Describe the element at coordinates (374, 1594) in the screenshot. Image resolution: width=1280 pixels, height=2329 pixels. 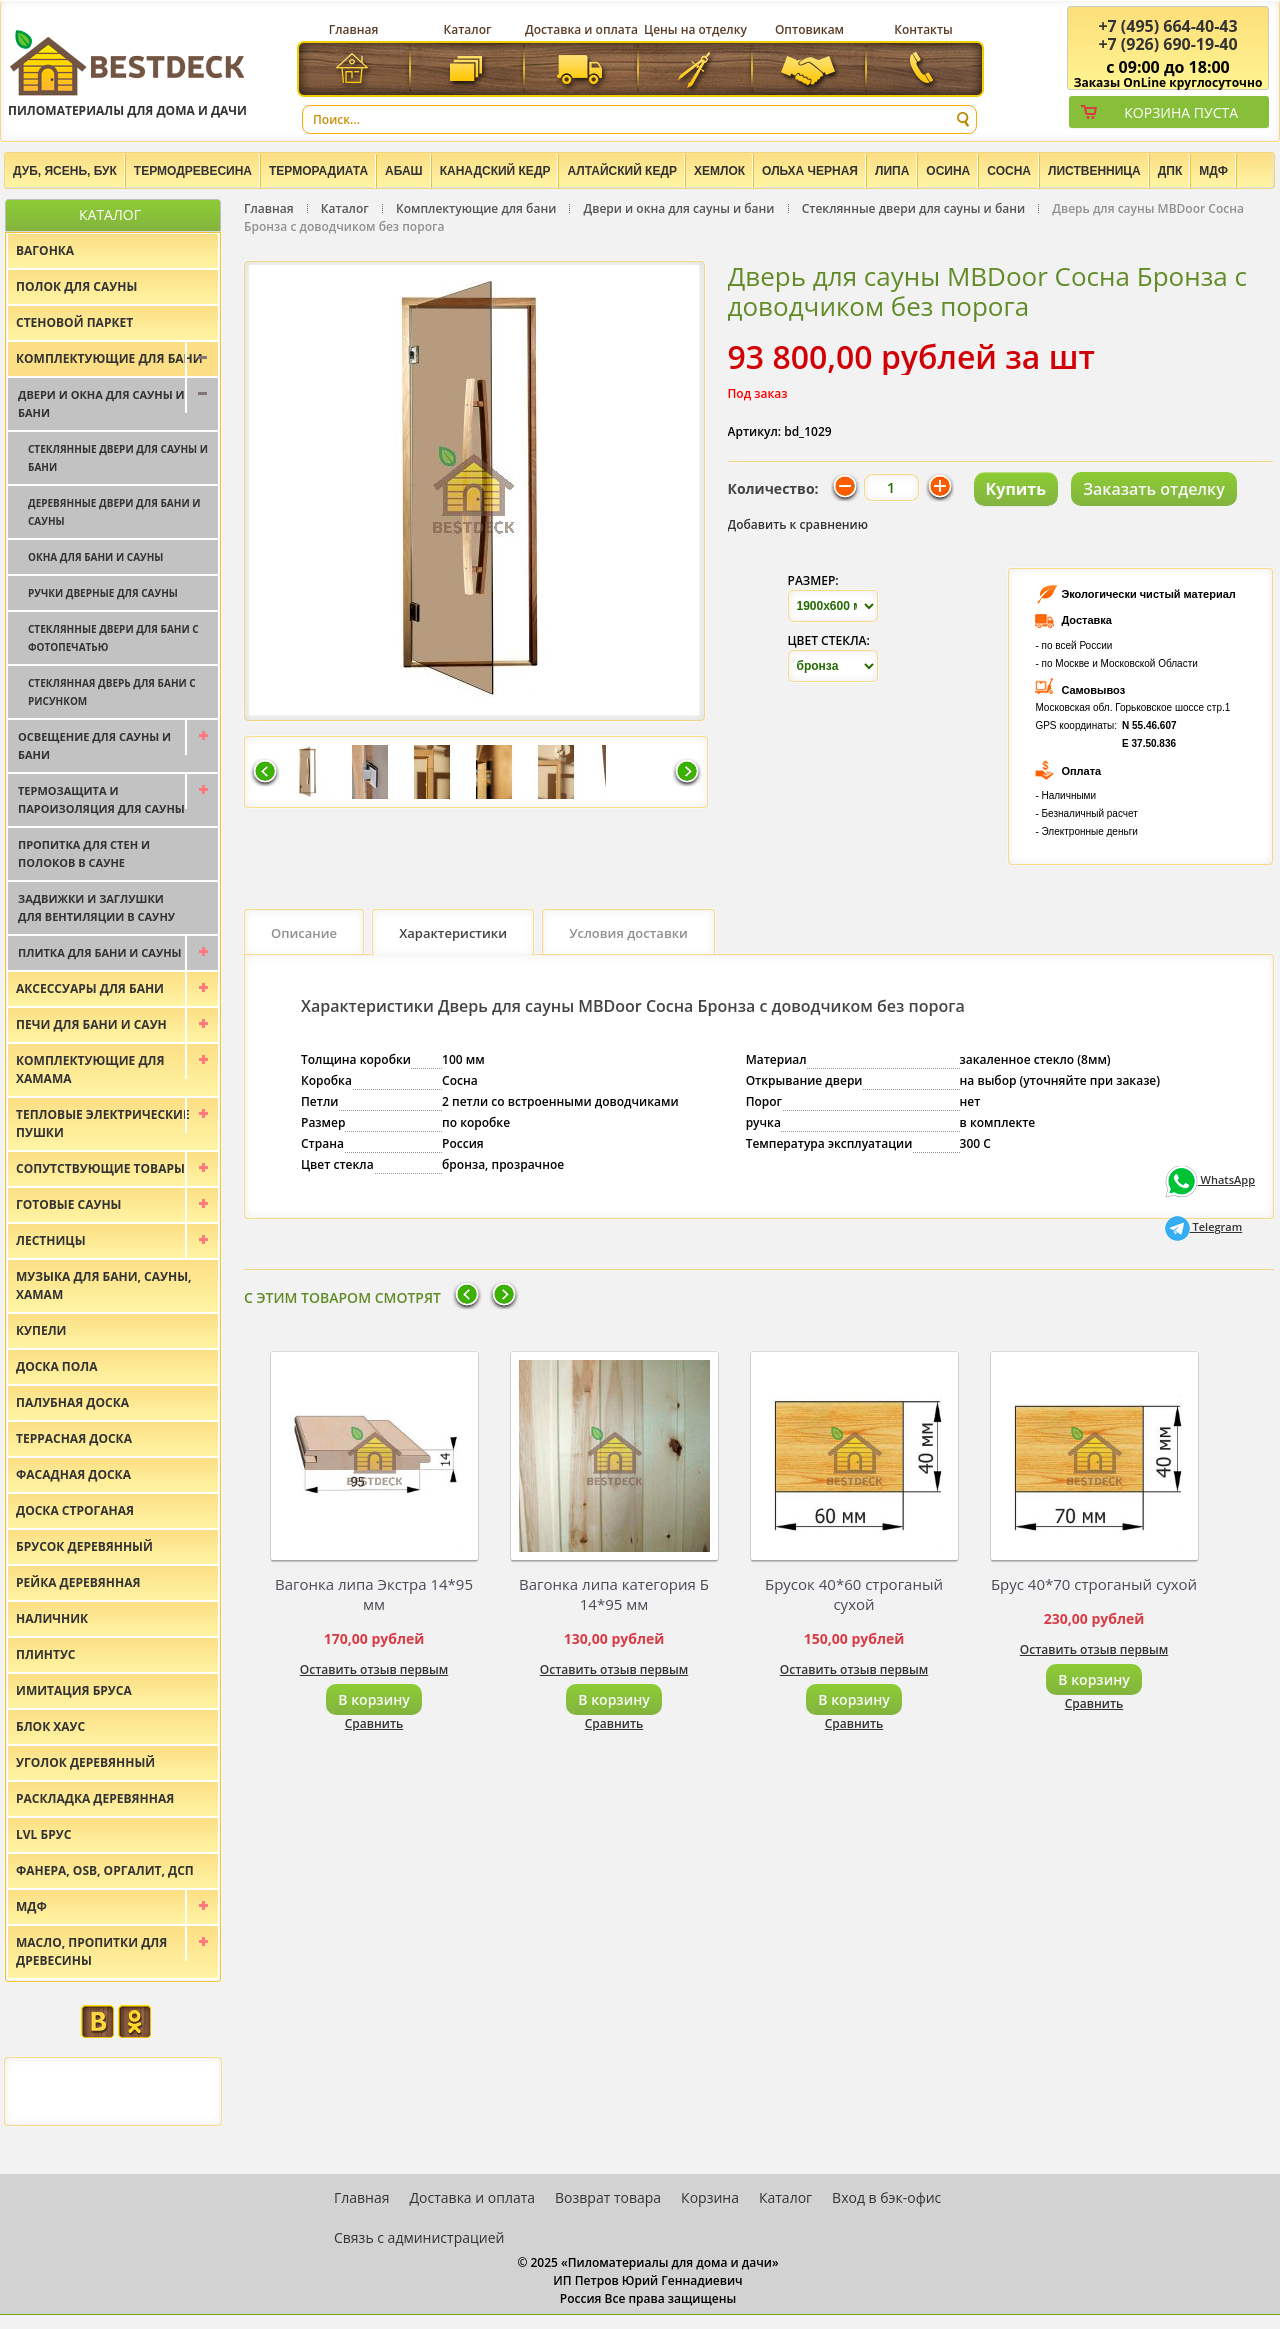
I see `Вагонка липа Экстра 14*95 мм` at that location.